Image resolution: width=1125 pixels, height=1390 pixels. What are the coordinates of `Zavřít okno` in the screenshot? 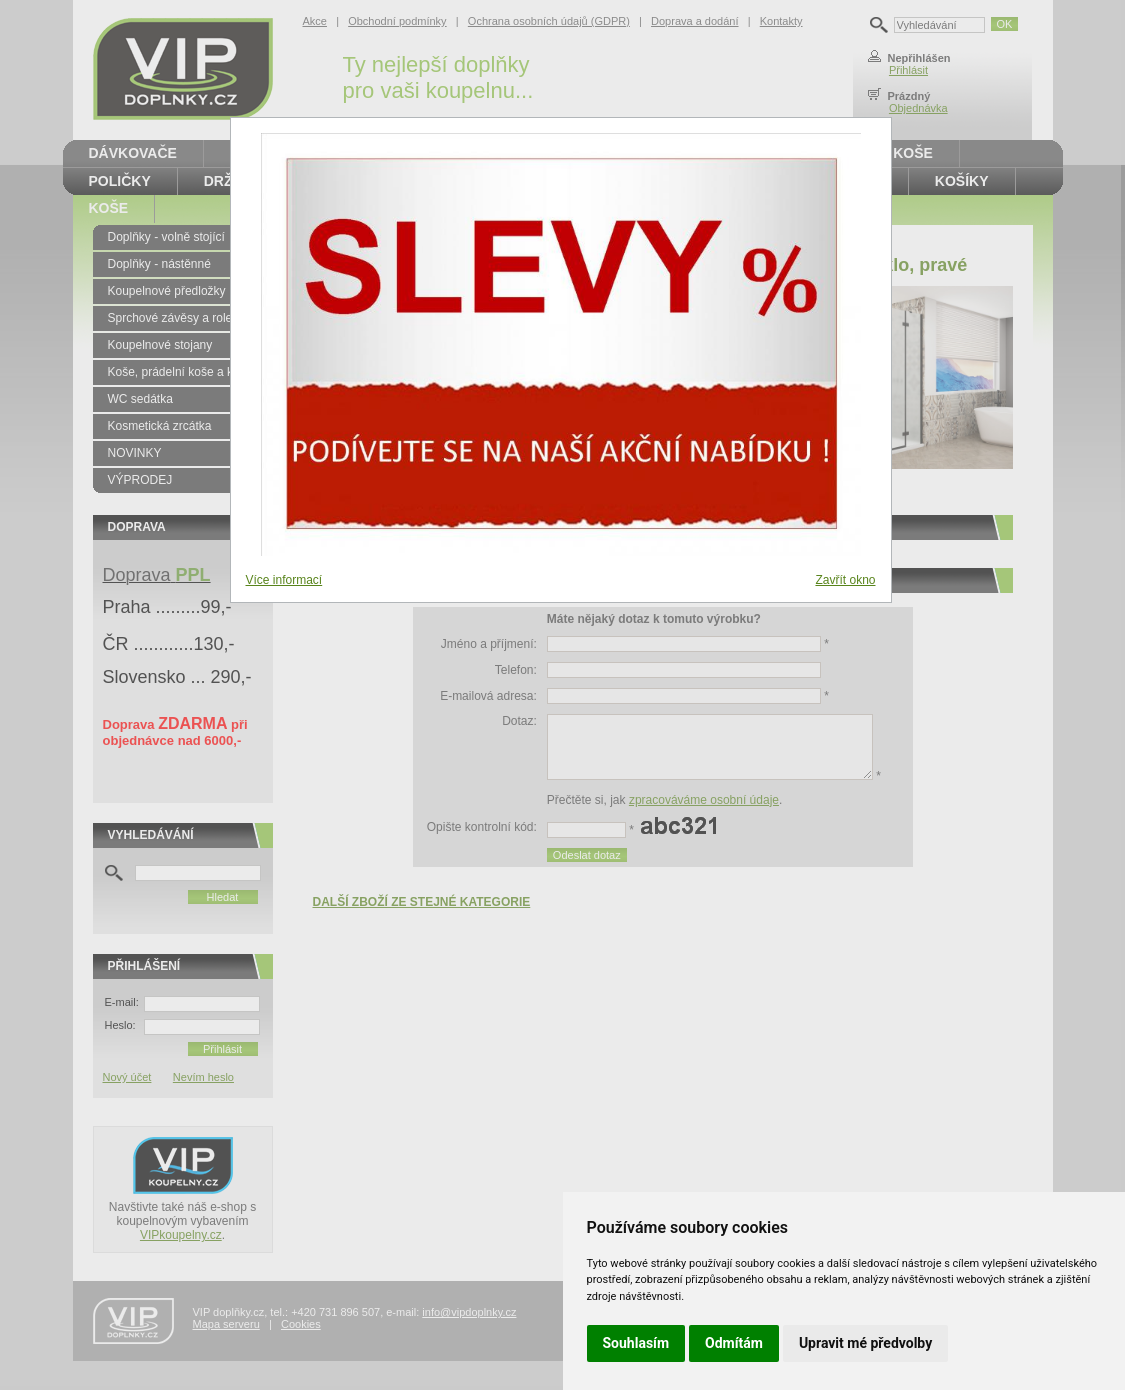 It's located at (845, 580).